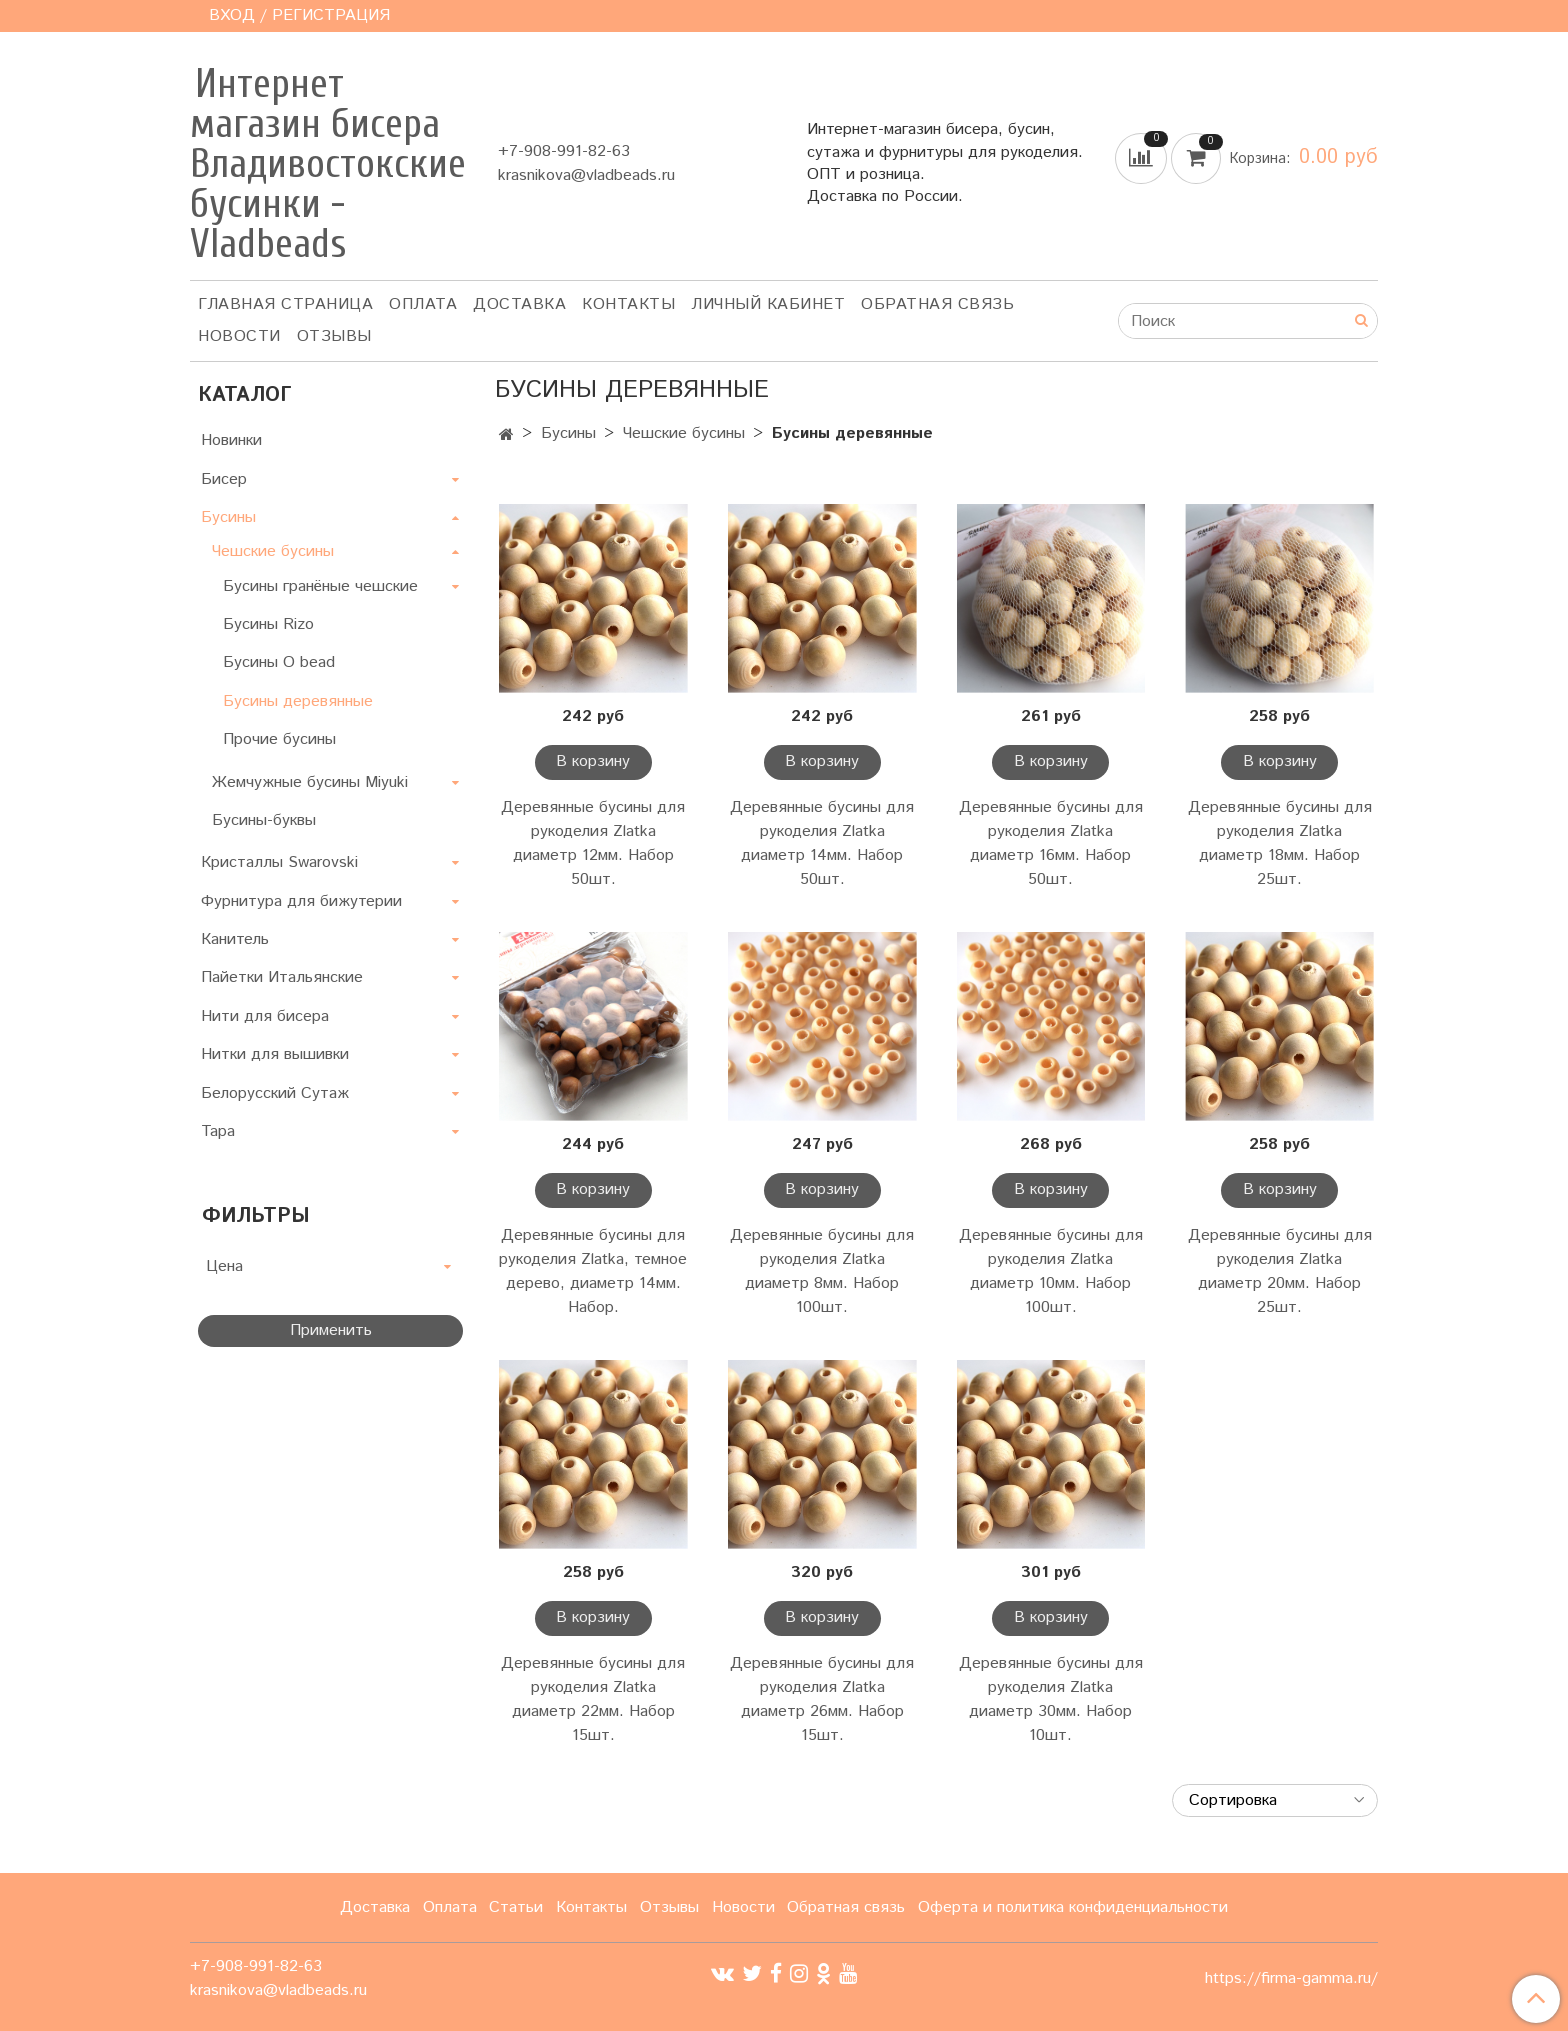  Describe the element at coordinates (937, 304) in the screenshot. I see `Обратная связь` at that location.